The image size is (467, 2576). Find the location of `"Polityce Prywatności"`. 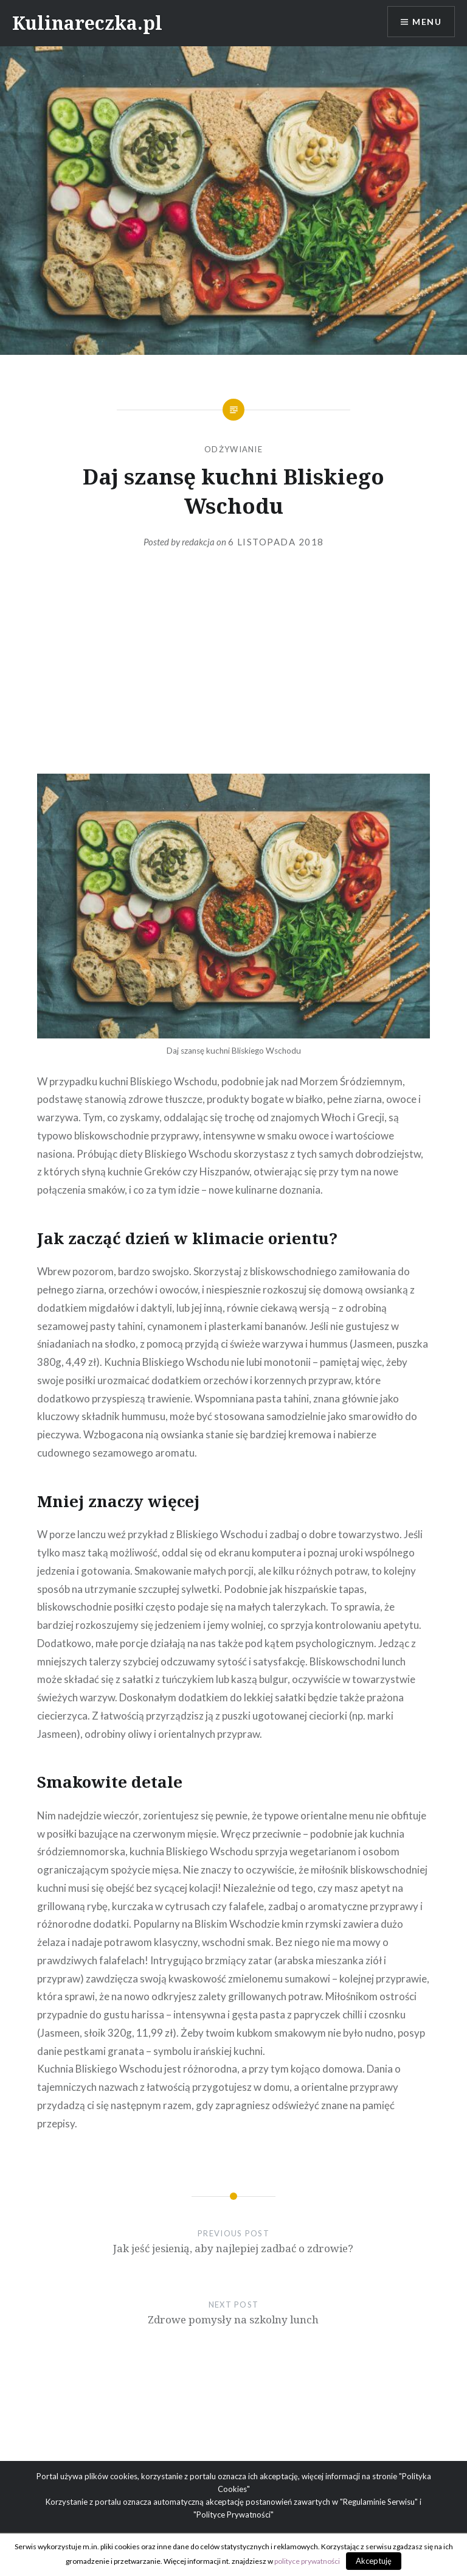

"Polityce Prywatności" is located at coordinates (233, 2514).